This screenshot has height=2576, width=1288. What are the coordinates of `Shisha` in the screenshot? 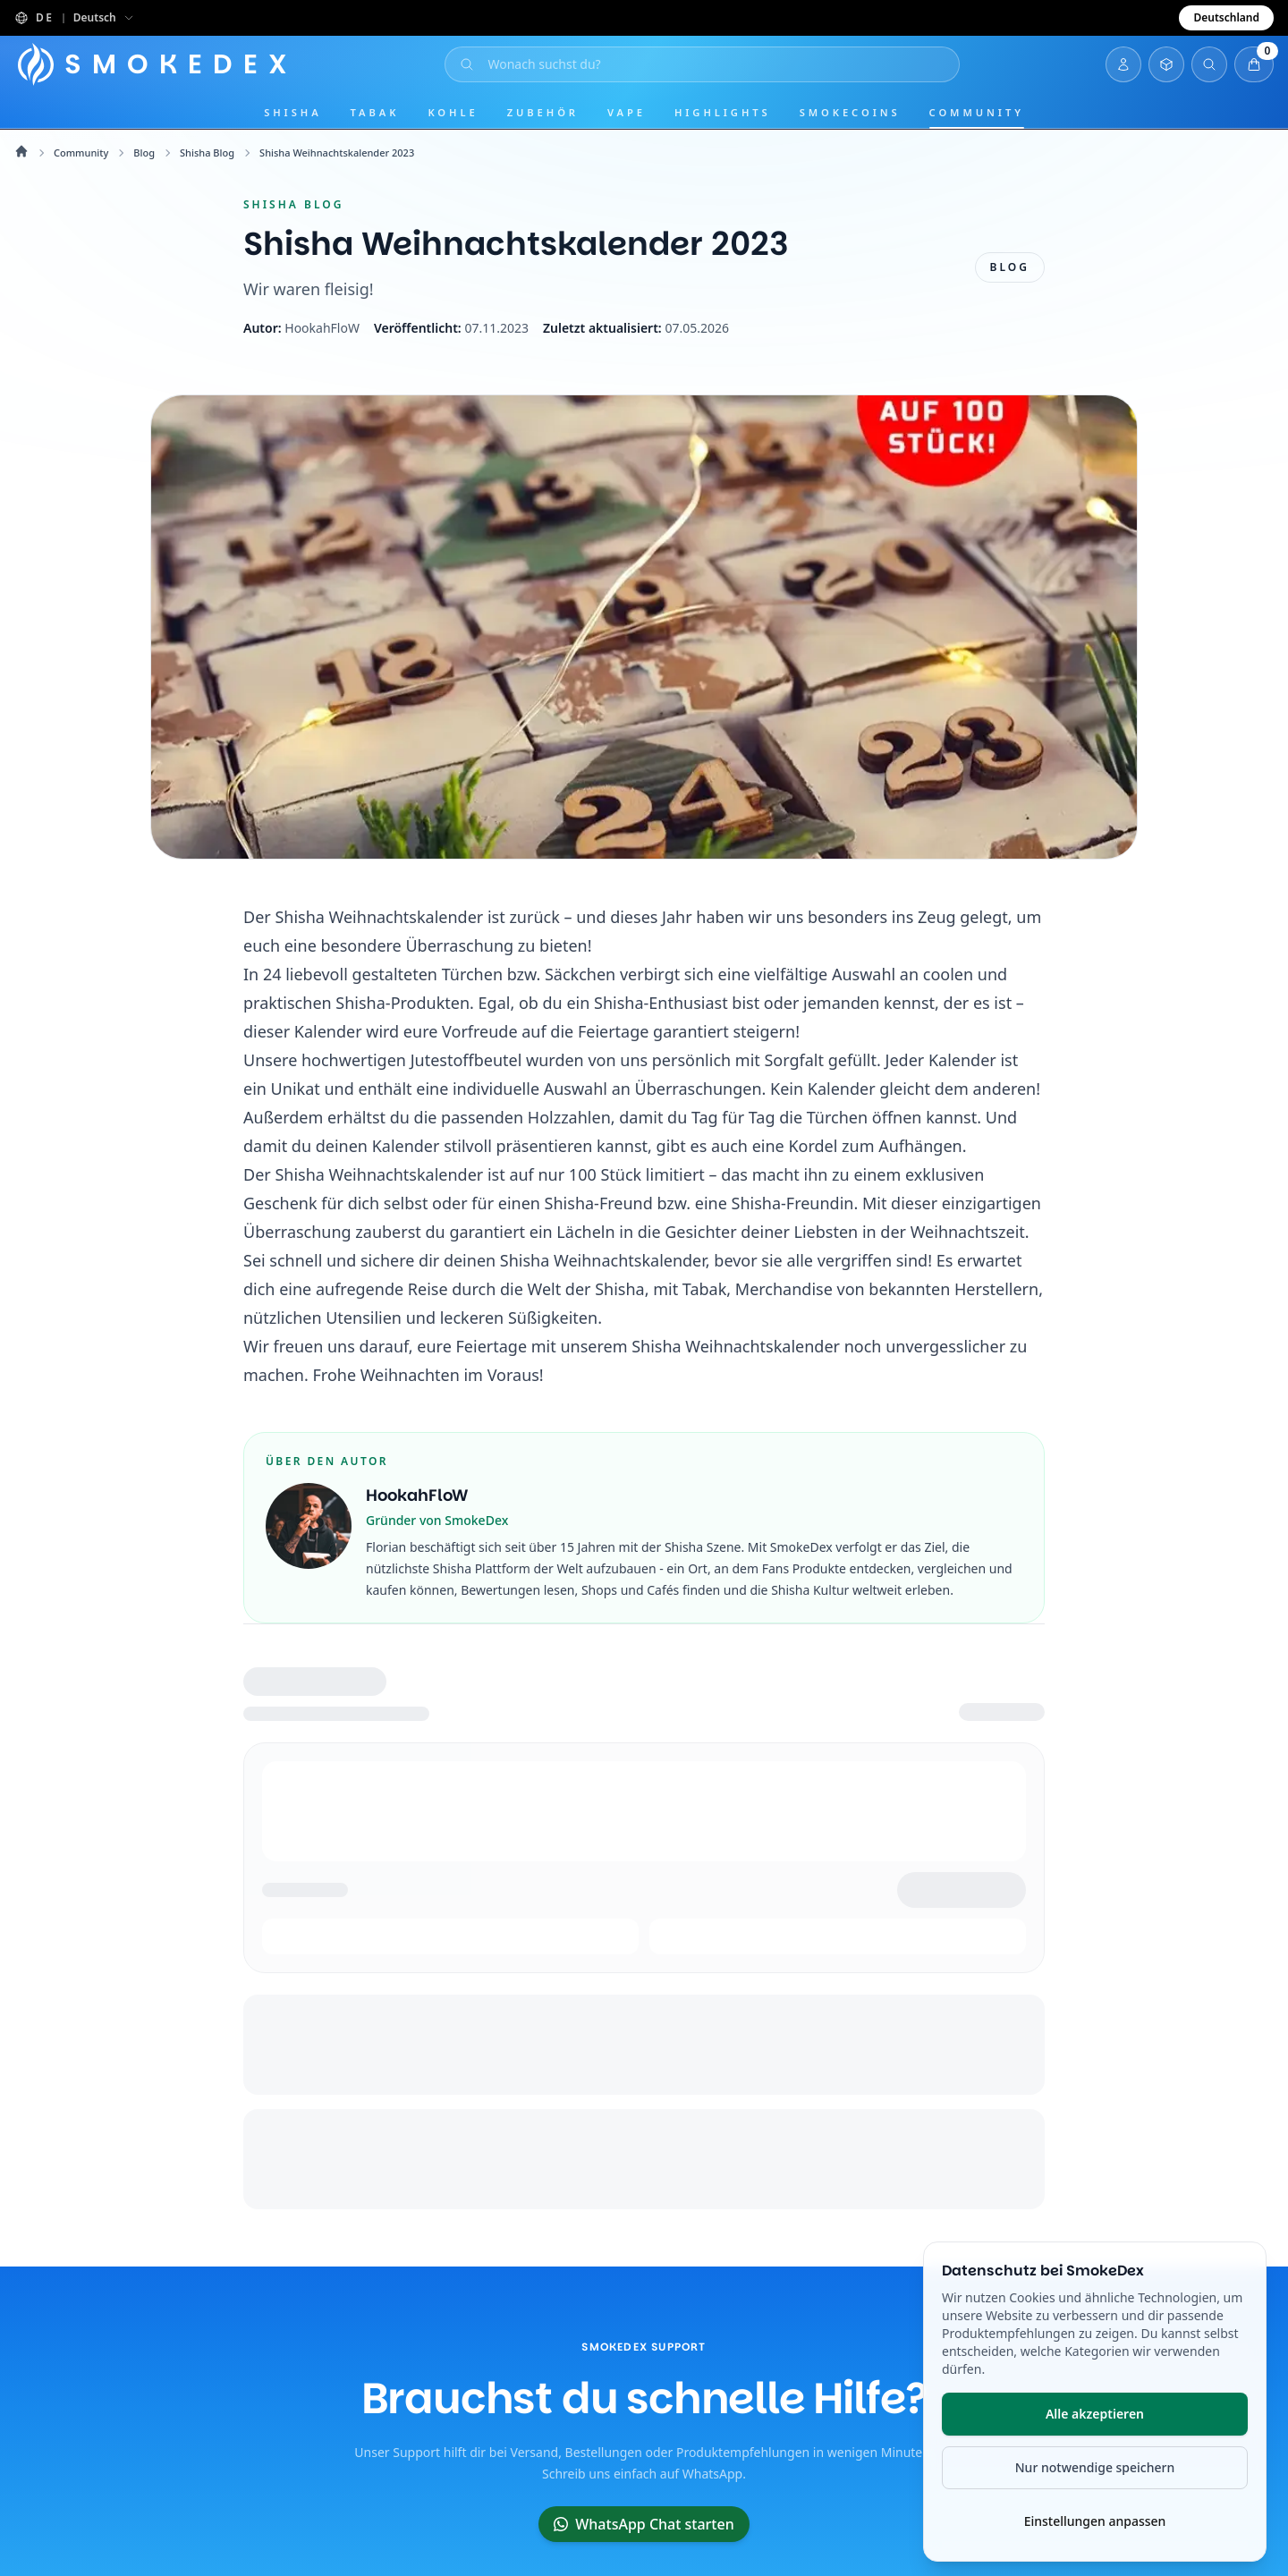 It's located at (292, 112).